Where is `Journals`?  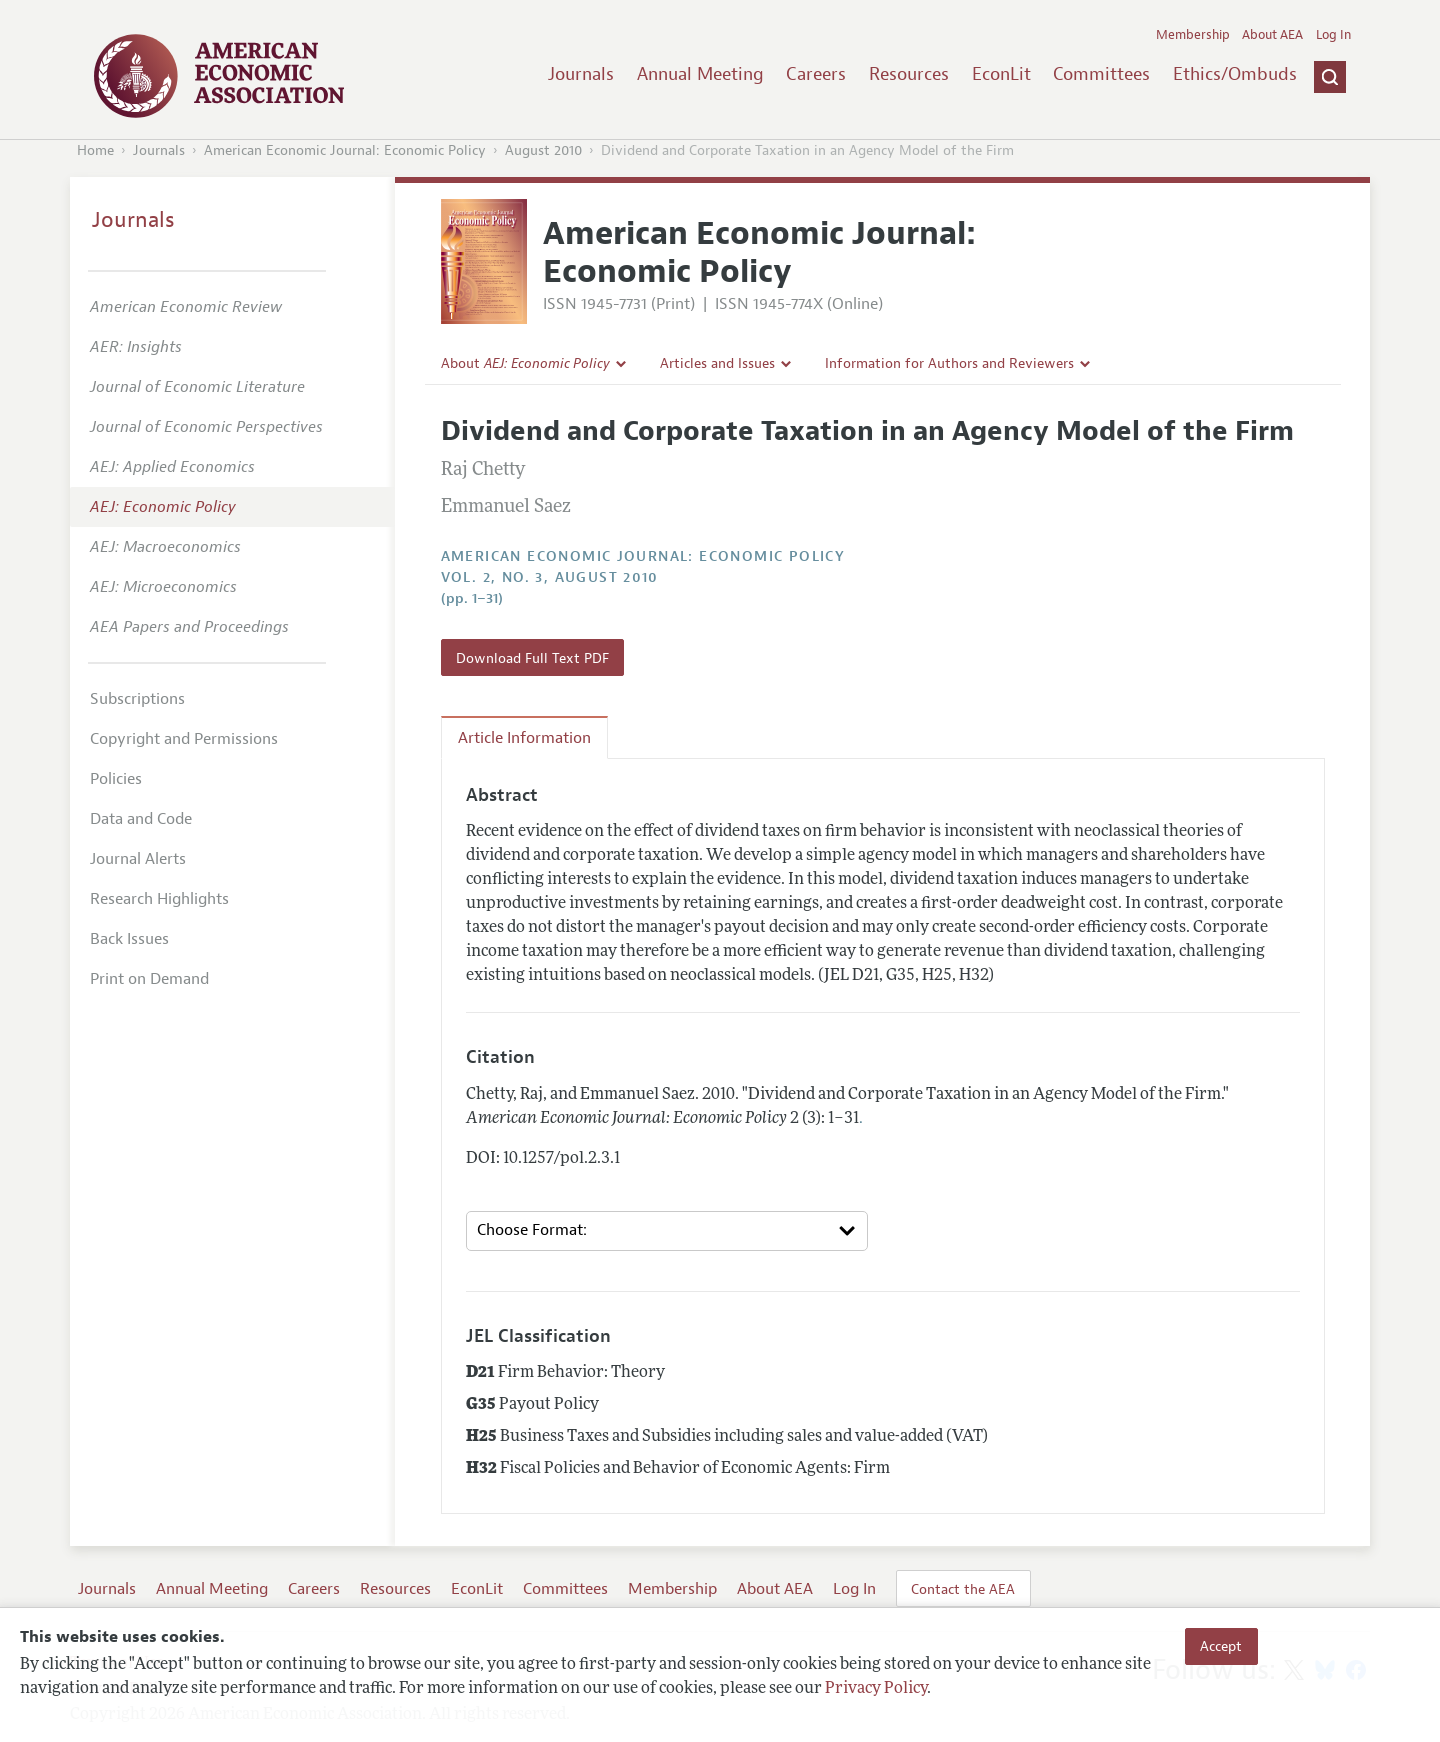
Journals is located at coordinates (581, 74).